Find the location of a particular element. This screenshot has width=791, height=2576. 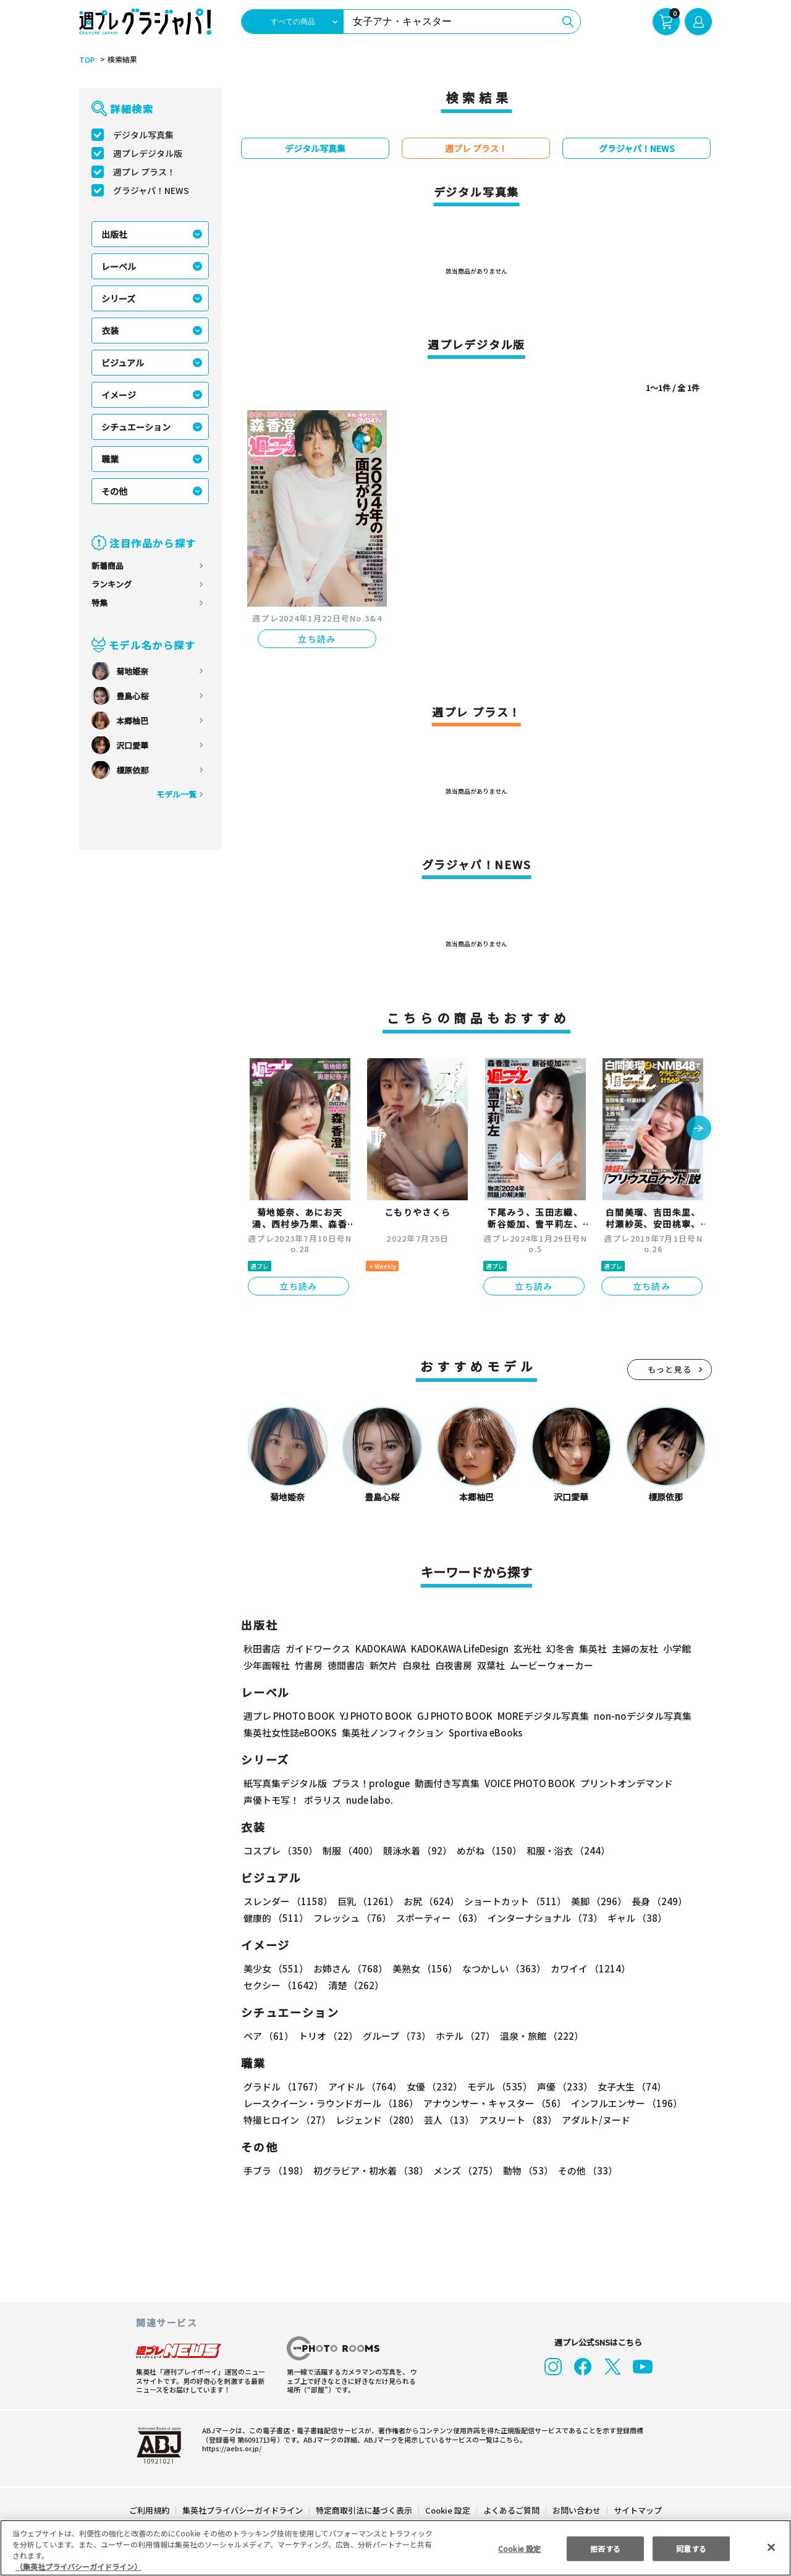

競泳水着 is located at coordinates (415, 1850).